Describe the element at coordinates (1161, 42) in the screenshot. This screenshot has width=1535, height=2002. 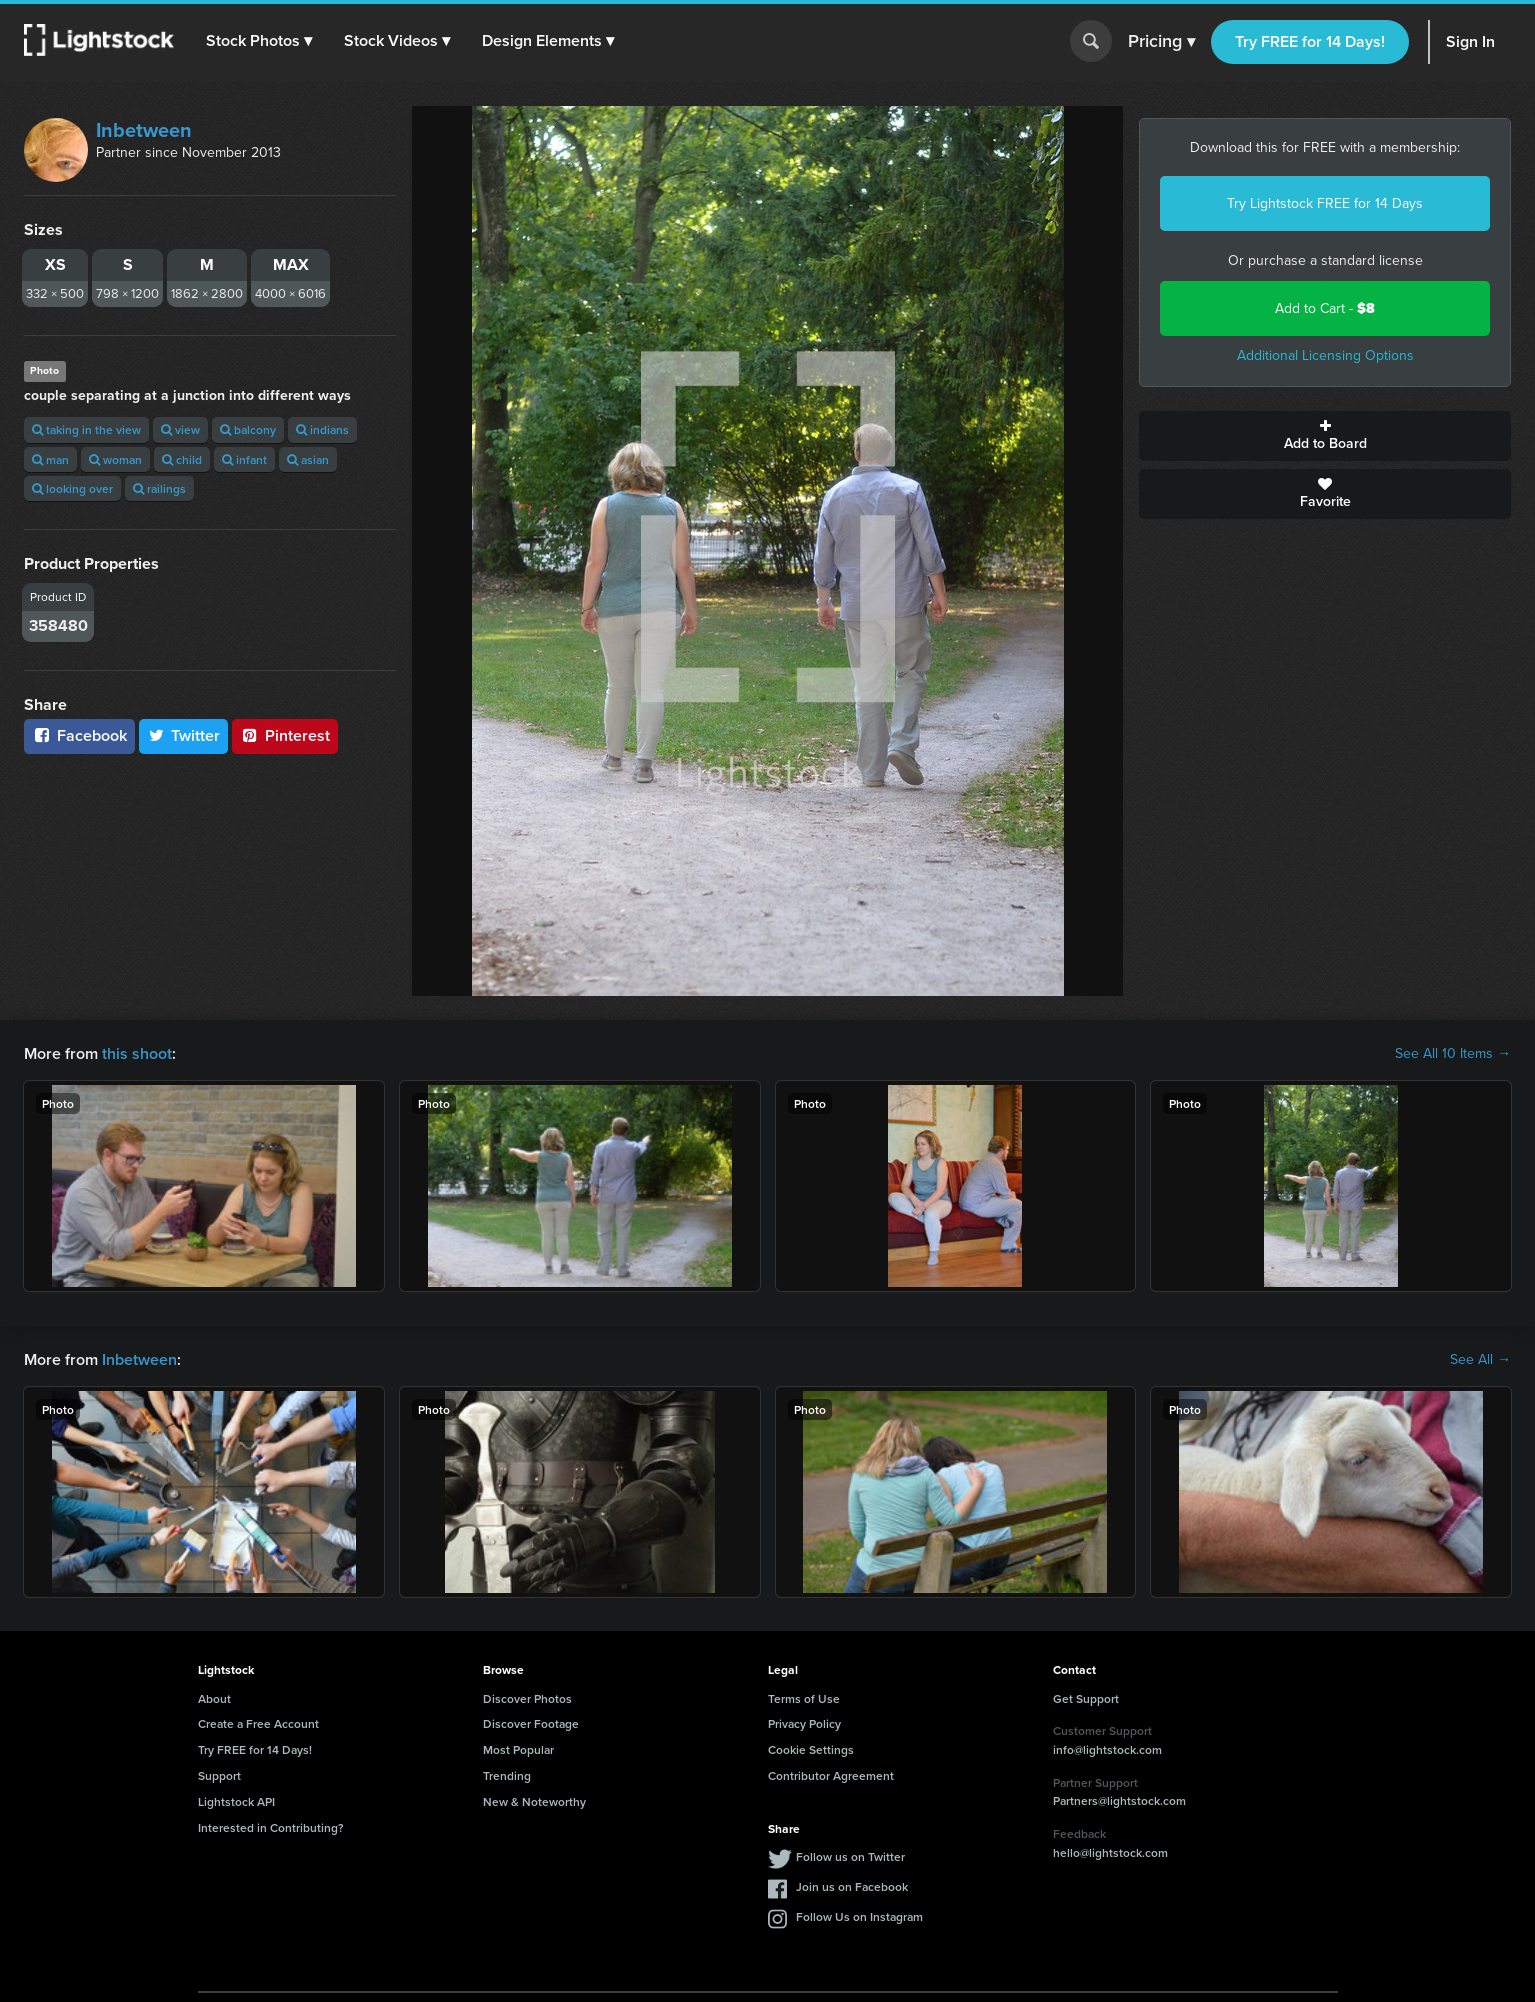
I see `Pricing` at that location.